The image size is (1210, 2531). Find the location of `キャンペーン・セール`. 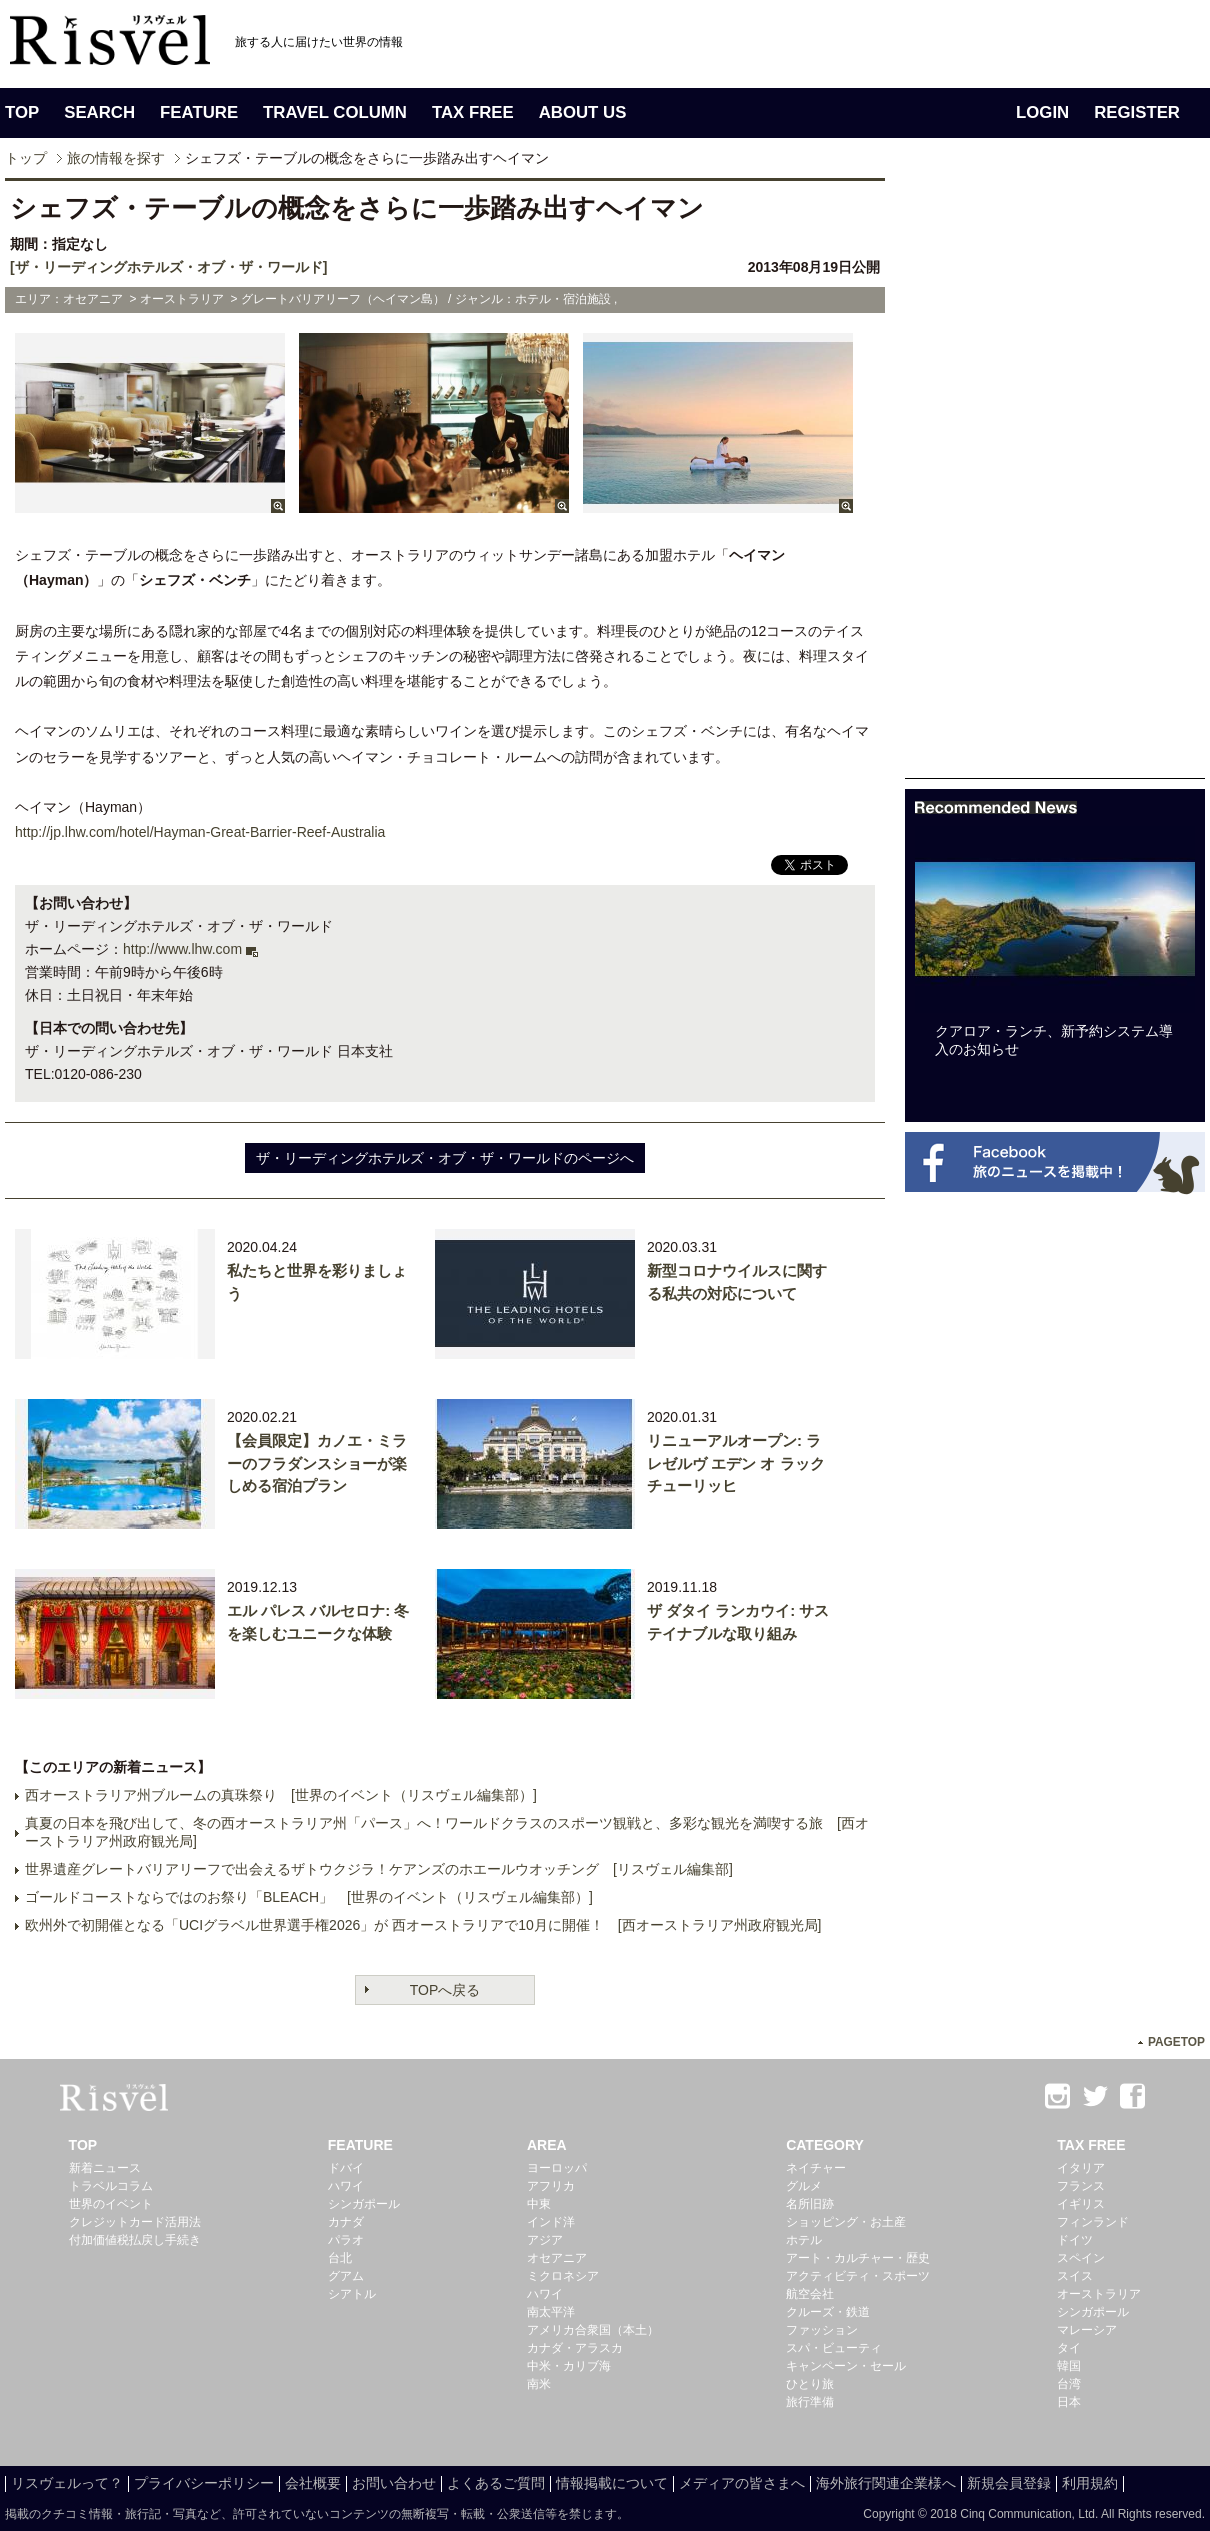

キャンペーン・セール is located at coordinates (846, 2366).